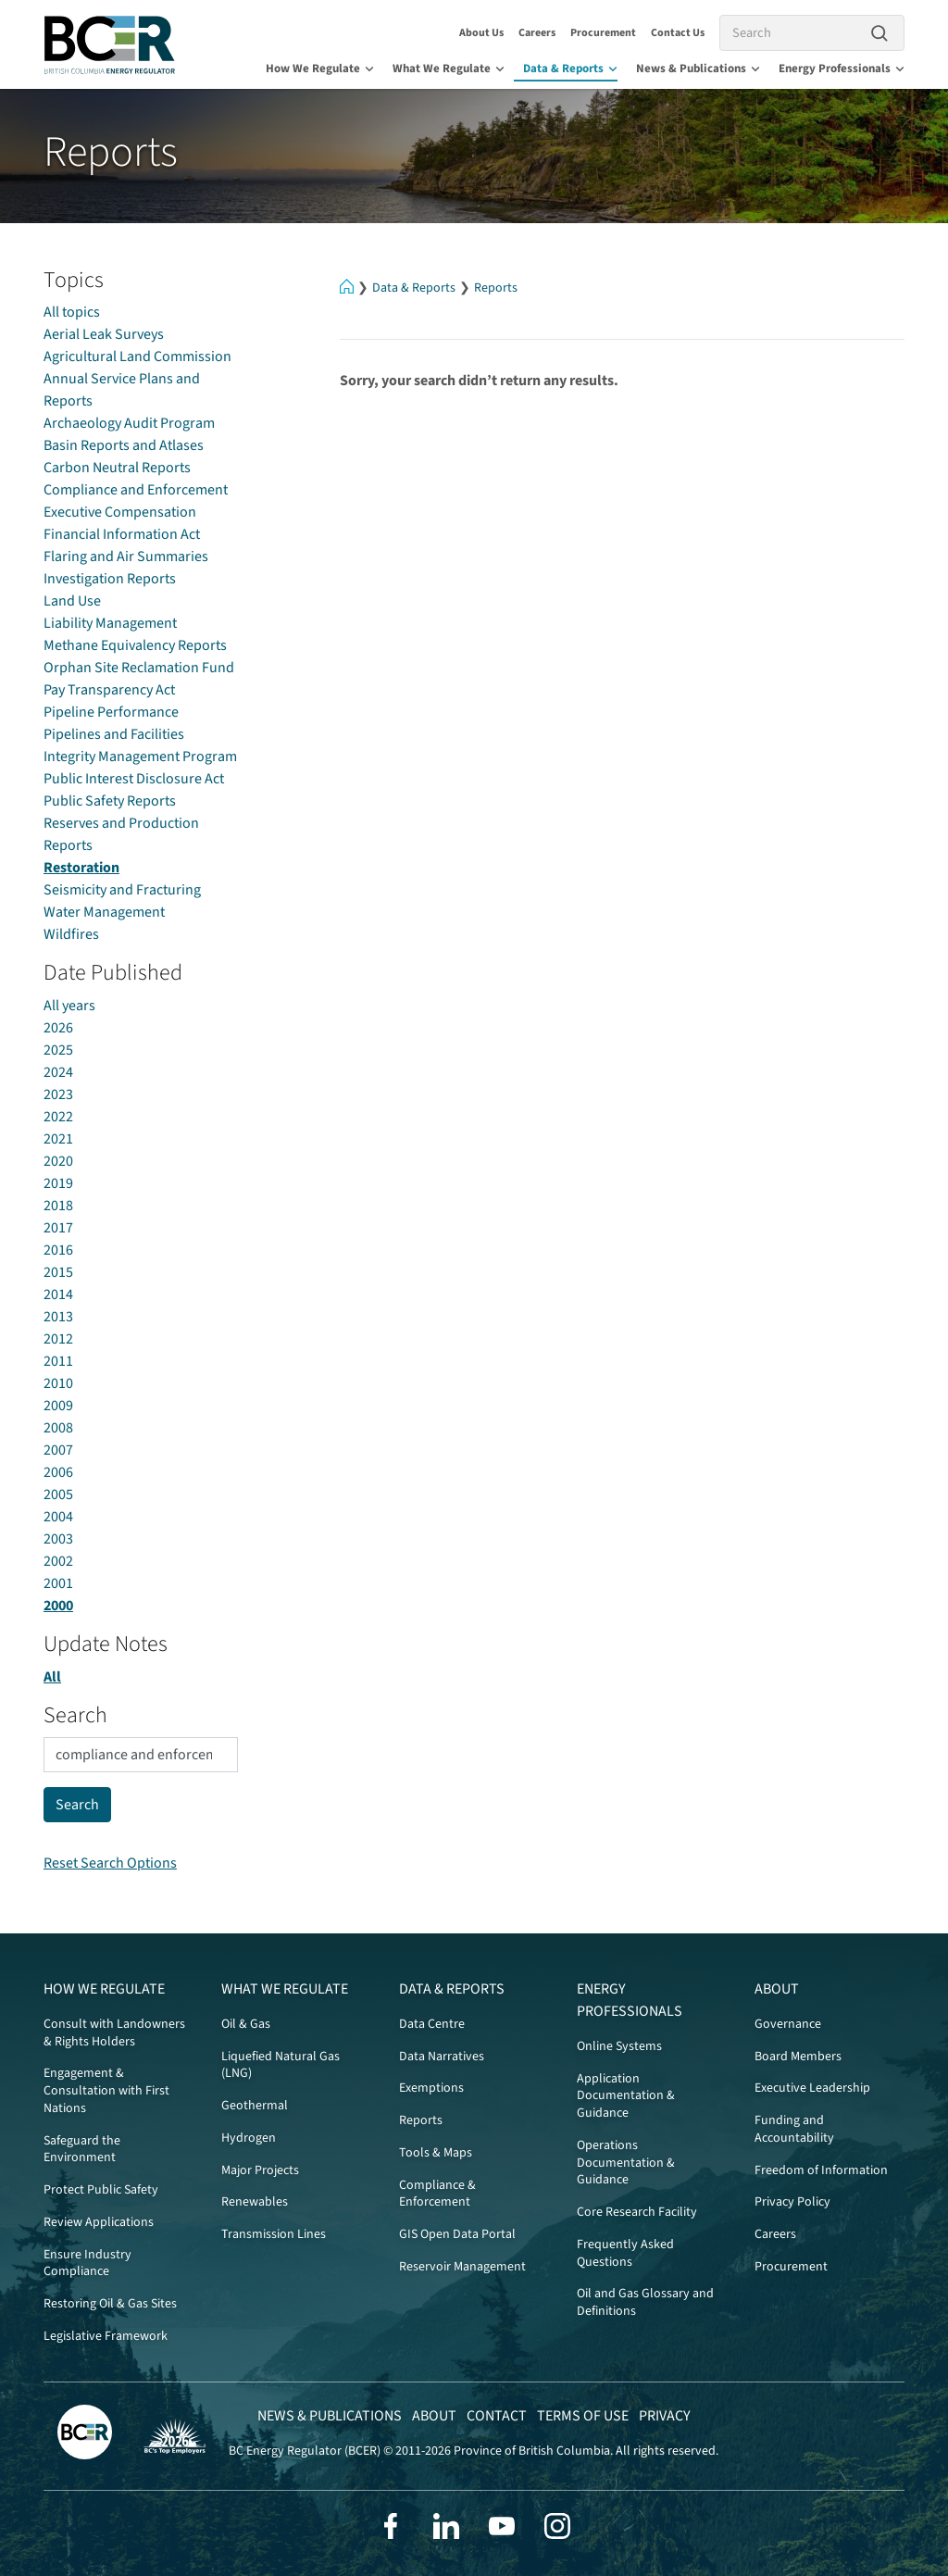 Image resolution: width=948 pixels, height=2576 pixels. What do you see at coordinates (58, 1272) in the screenshot?
I see `2015` at bounding box center [58, 1272].